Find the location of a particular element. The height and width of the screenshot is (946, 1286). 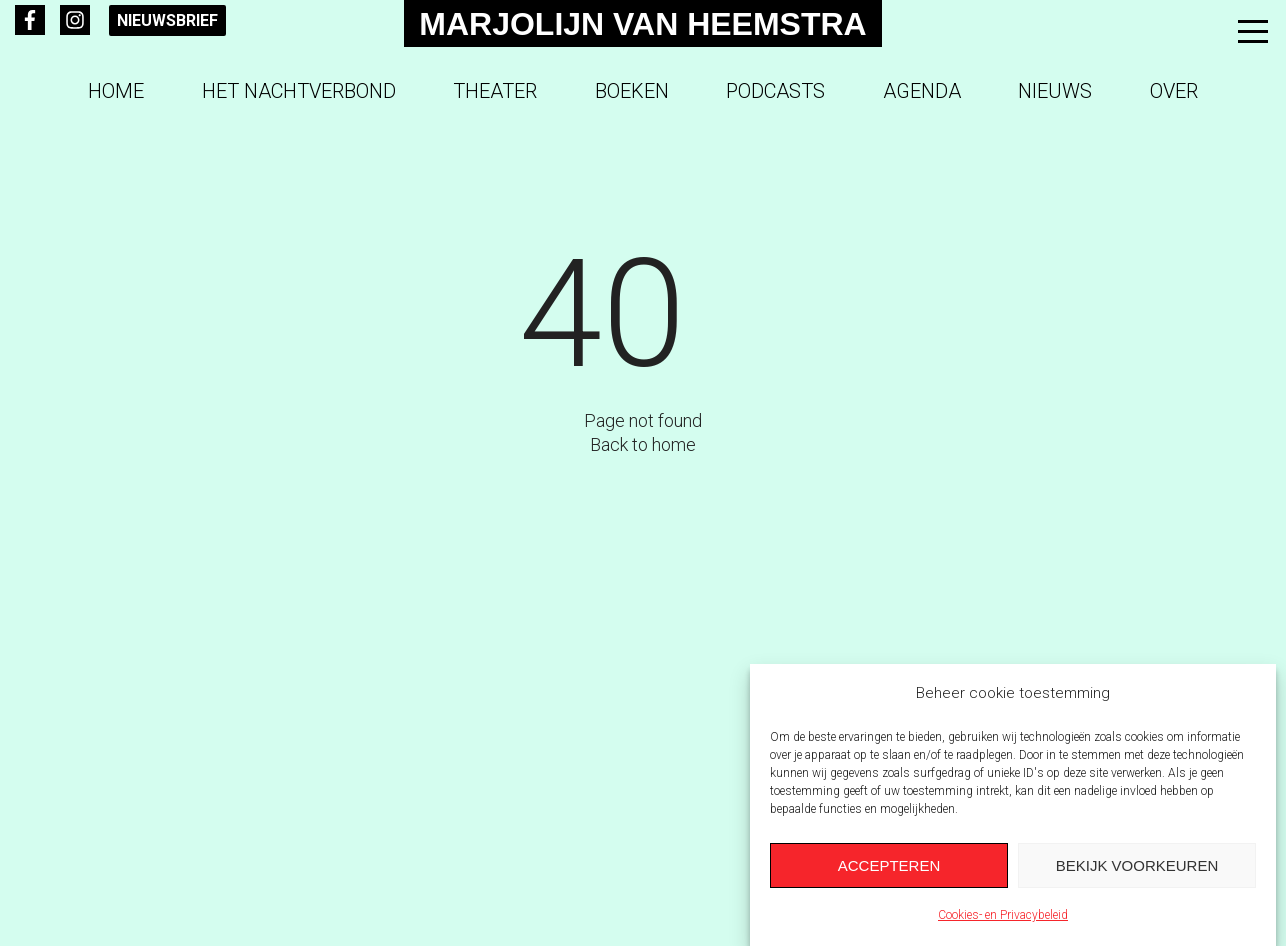

Cookies- en Privacybeleid is located at coordinates (1003, 916).